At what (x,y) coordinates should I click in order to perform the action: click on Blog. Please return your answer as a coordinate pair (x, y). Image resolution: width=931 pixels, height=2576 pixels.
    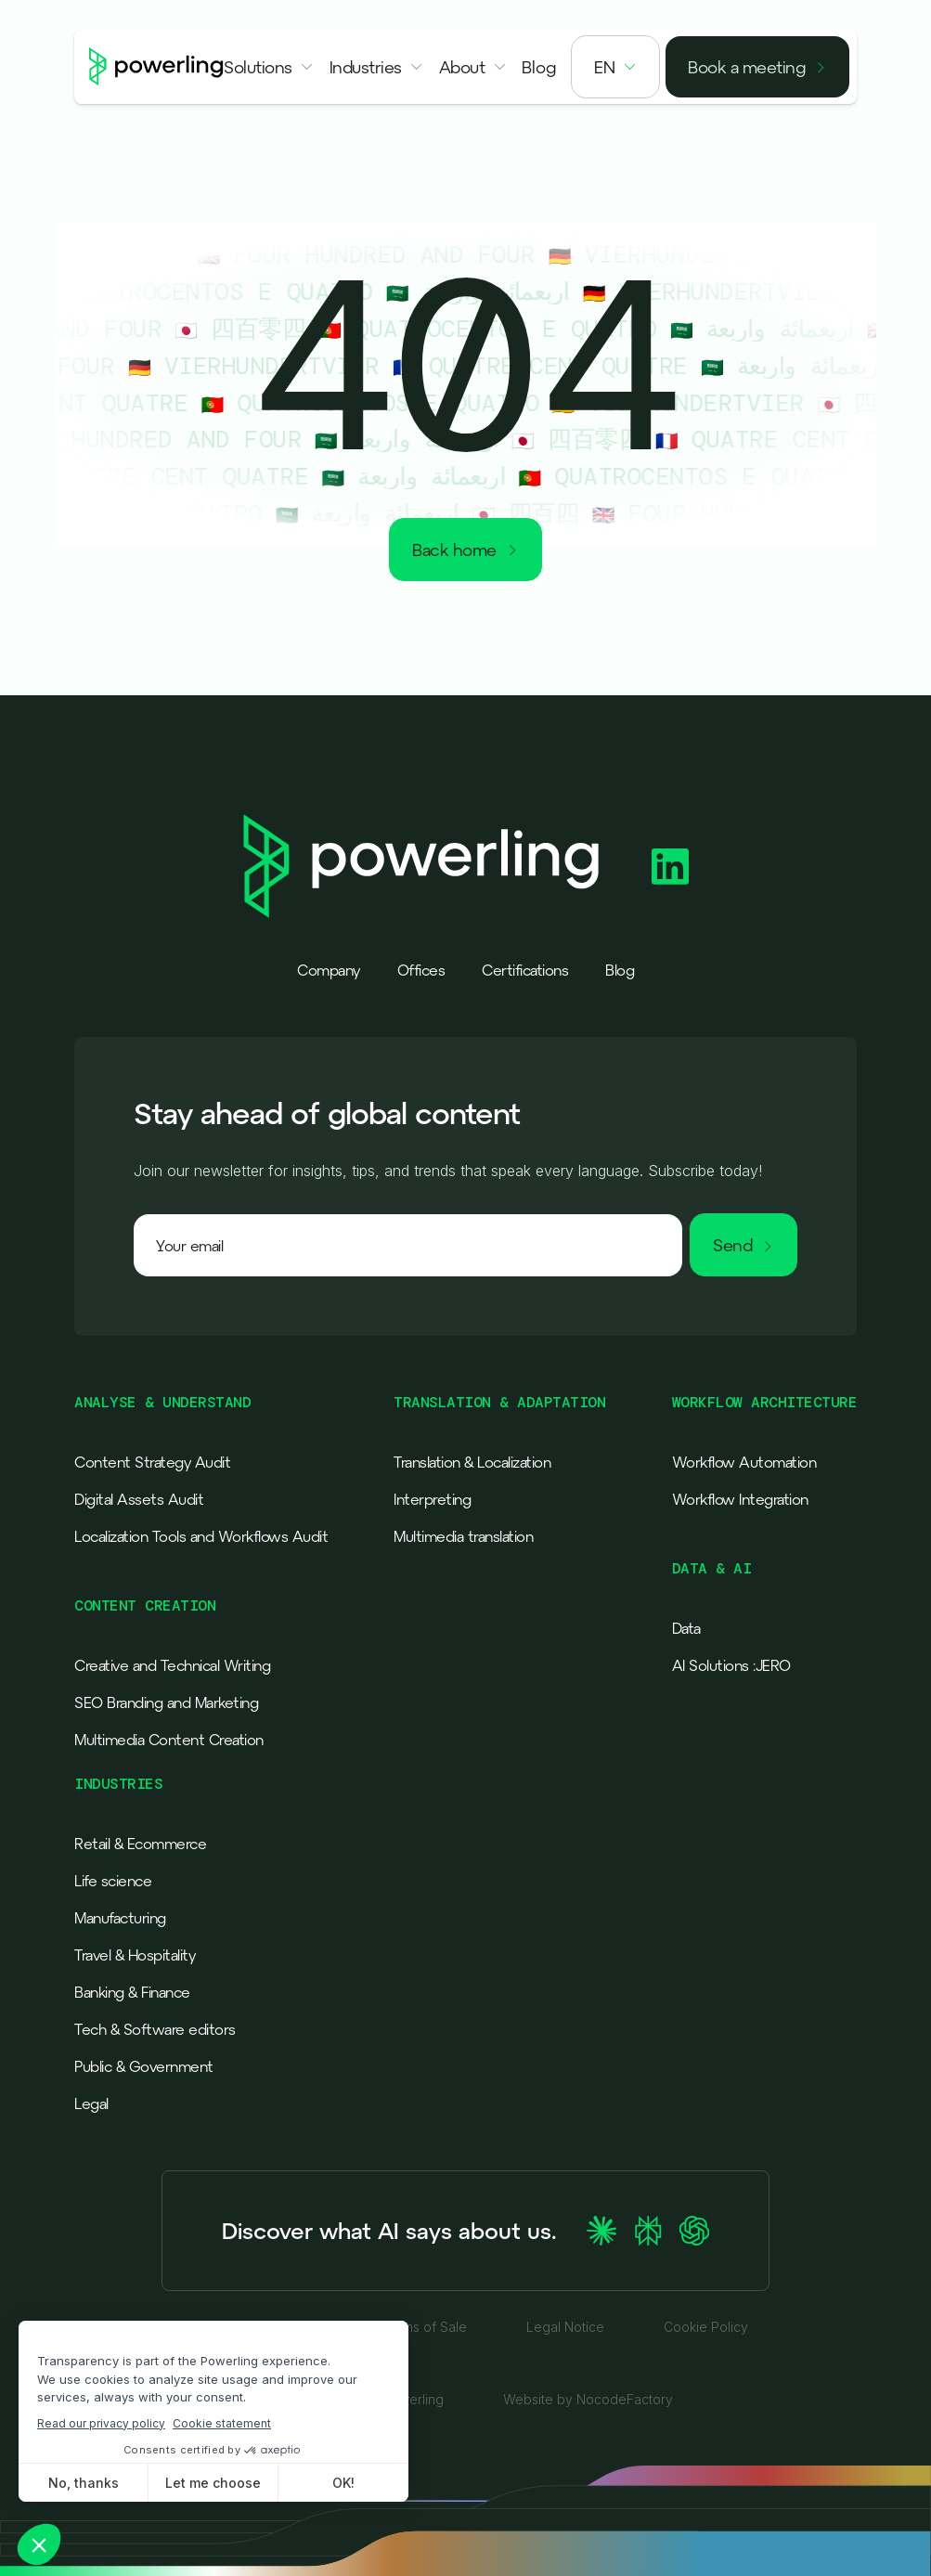
    Looking at the image, I should click on (619, 970).